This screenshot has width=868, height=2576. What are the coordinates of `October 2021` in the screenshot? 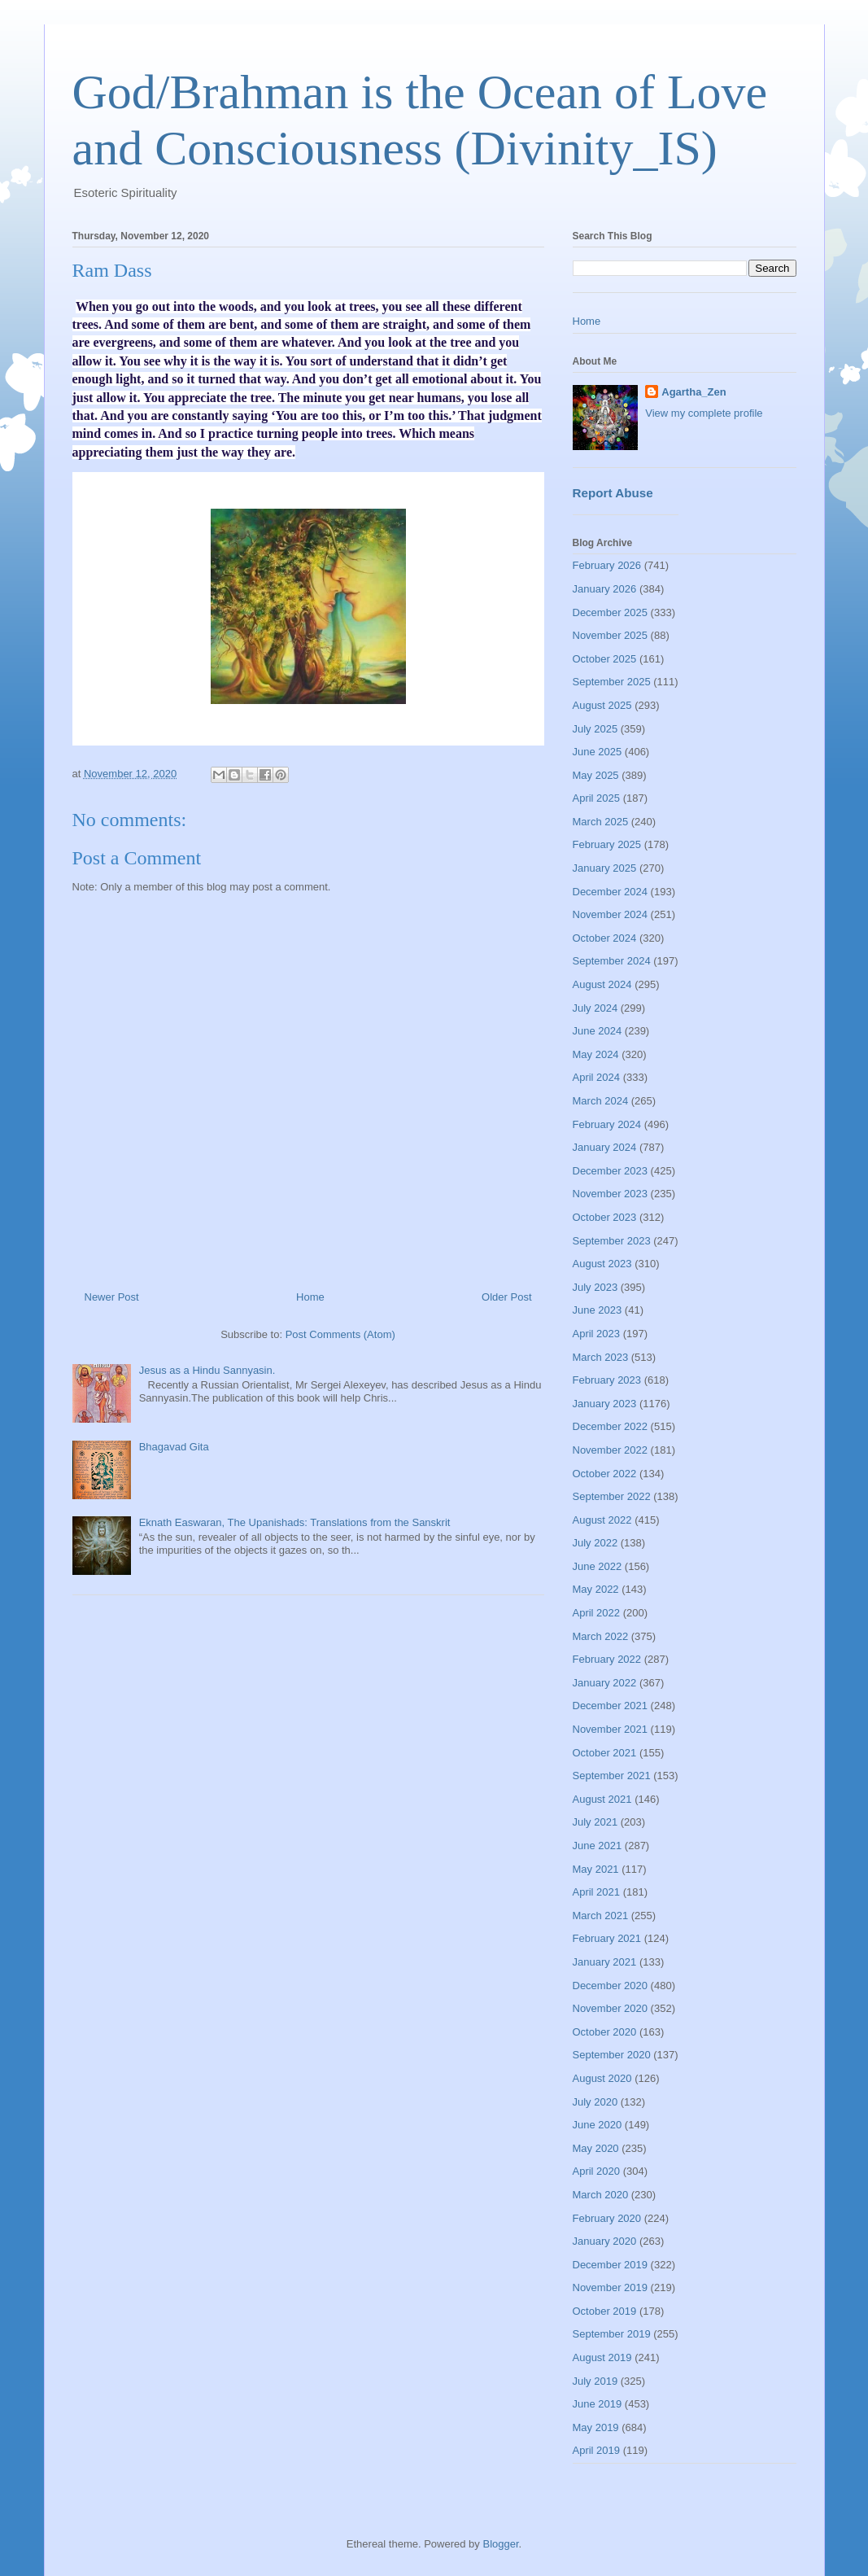 It's located at (605, 1753).